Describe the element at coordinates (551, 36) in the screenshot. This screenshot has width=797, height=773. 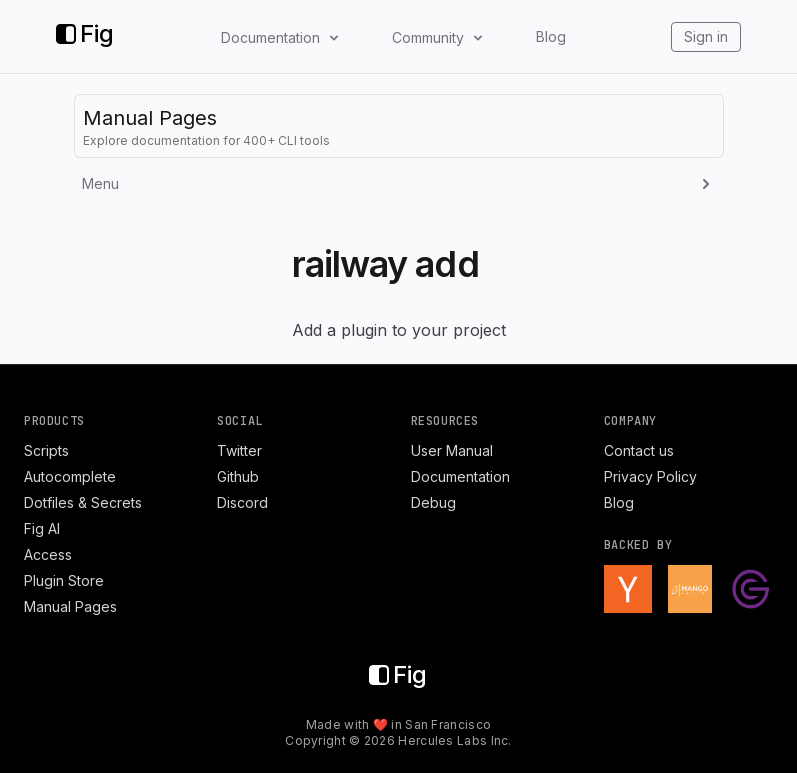
I see `Blog` at that location.